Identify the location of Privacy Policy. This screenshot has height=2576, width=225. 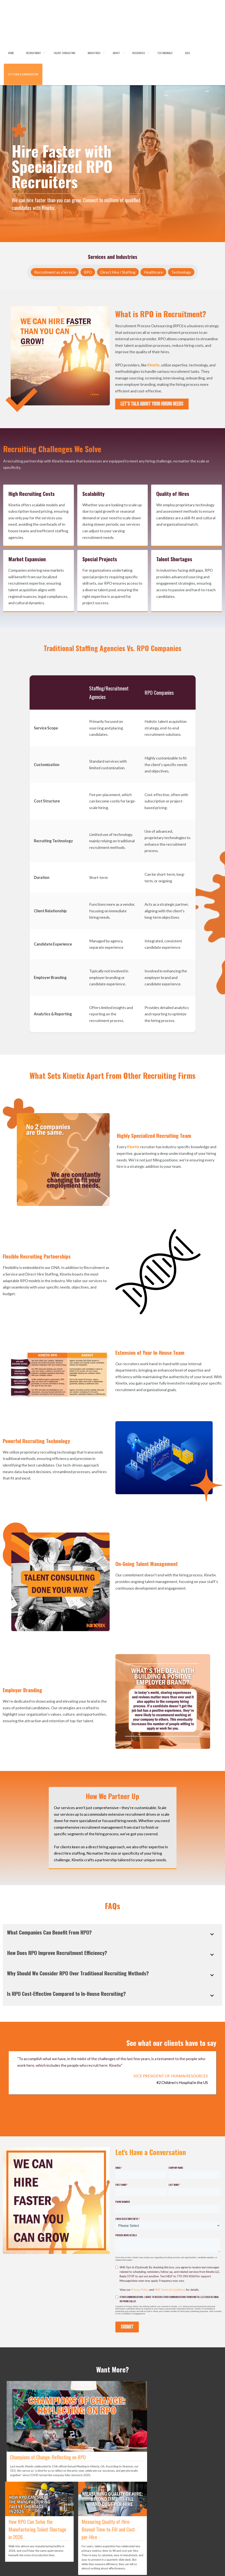
(140, 2268).